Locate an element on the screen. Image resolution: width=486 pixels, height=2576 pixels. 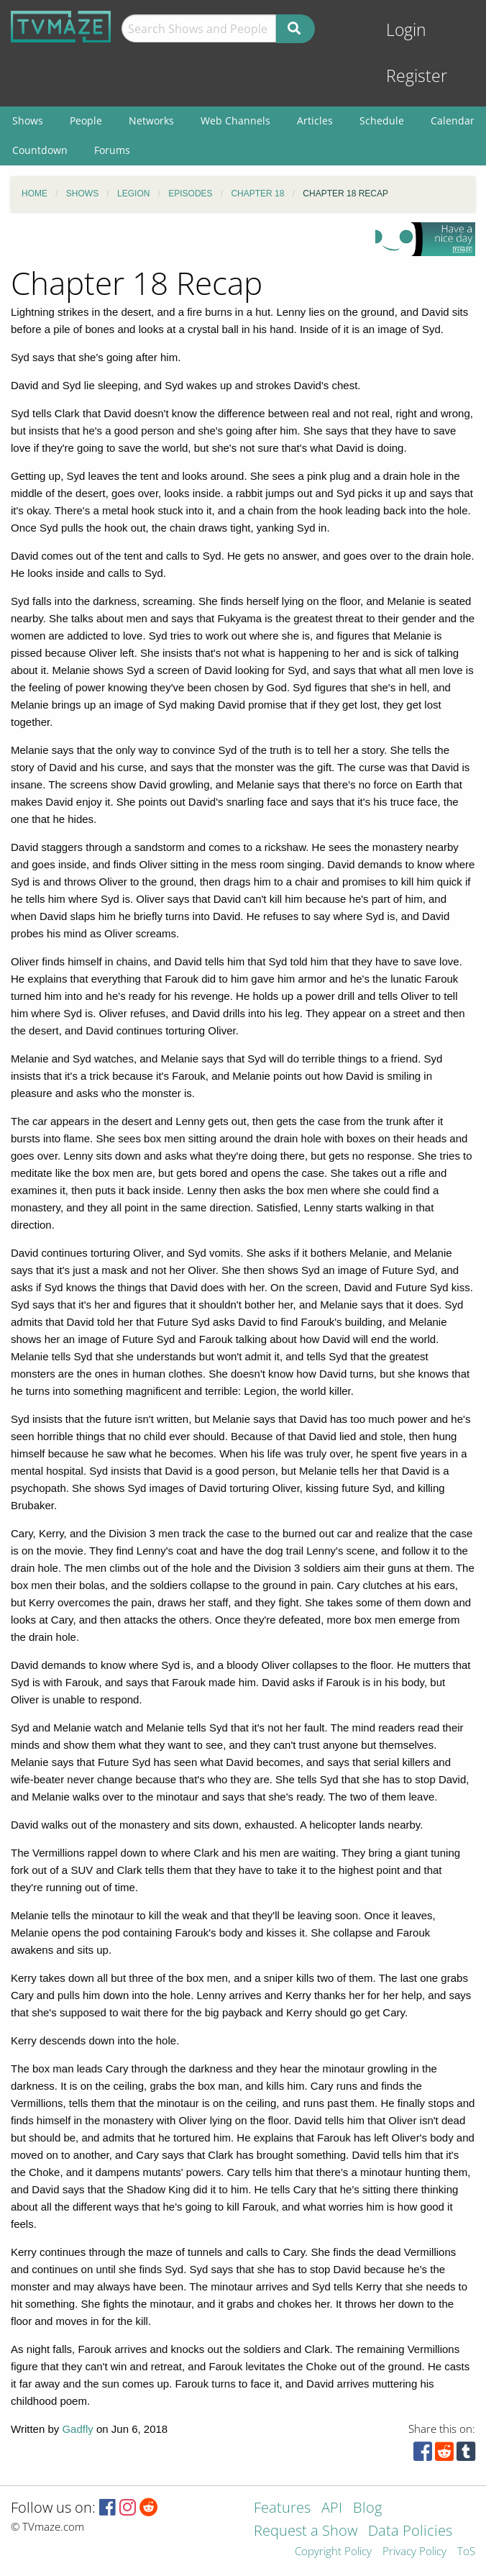
Networks [menuitem] is located at coordinates (151, 120).